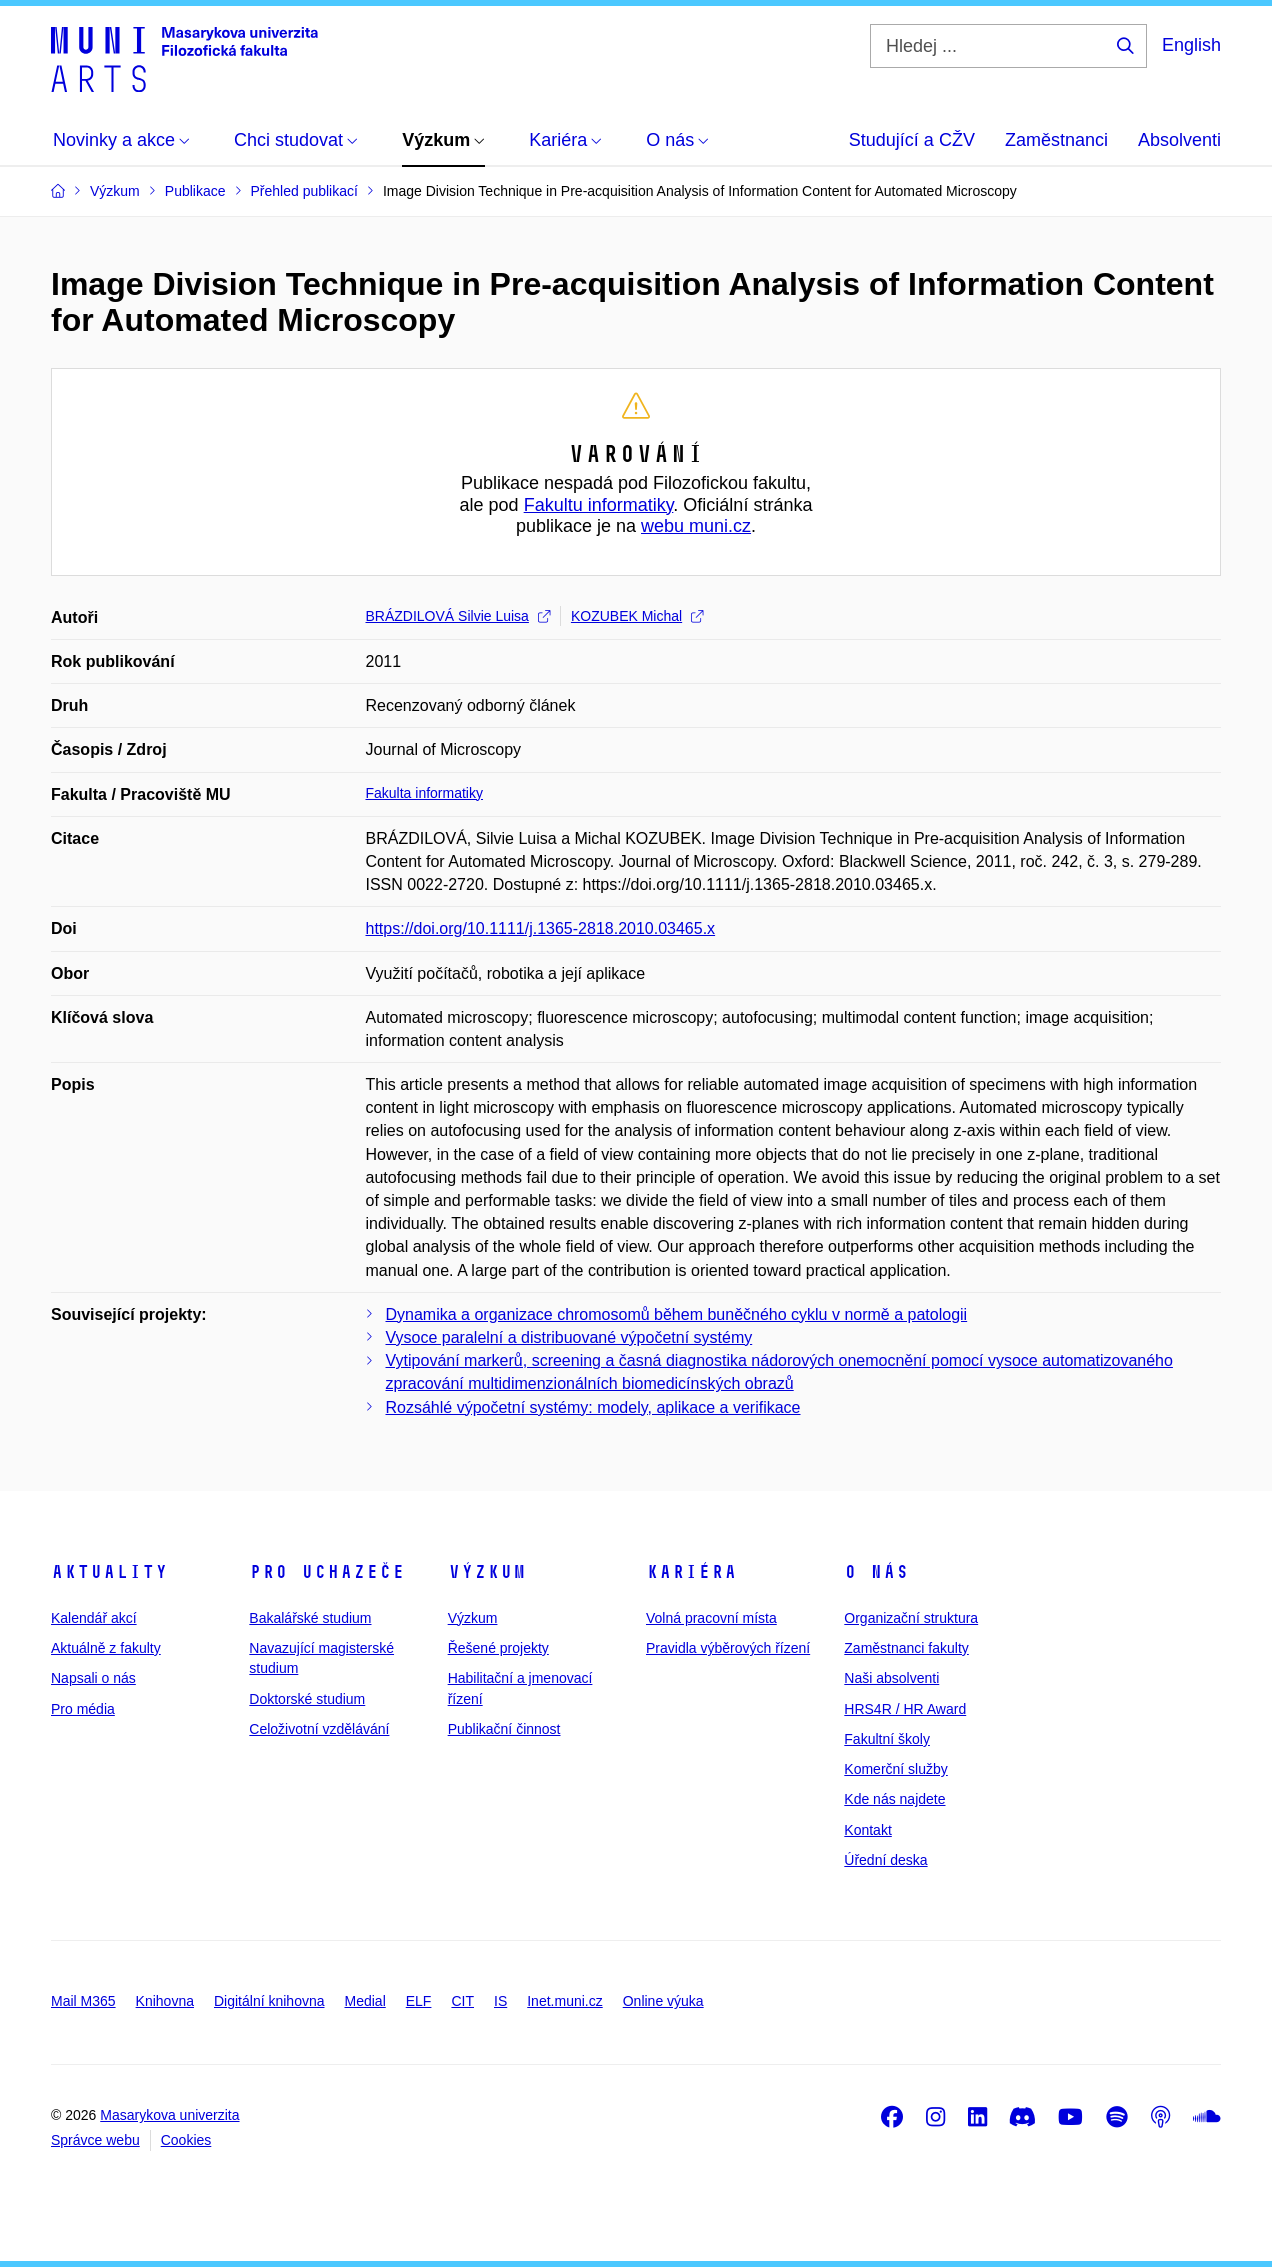 The image size is (1272, 2267). What do you see at coordinates (165, 2001) in the screenshot?
I see `Knihovna` at bounding box center [165, 2001].